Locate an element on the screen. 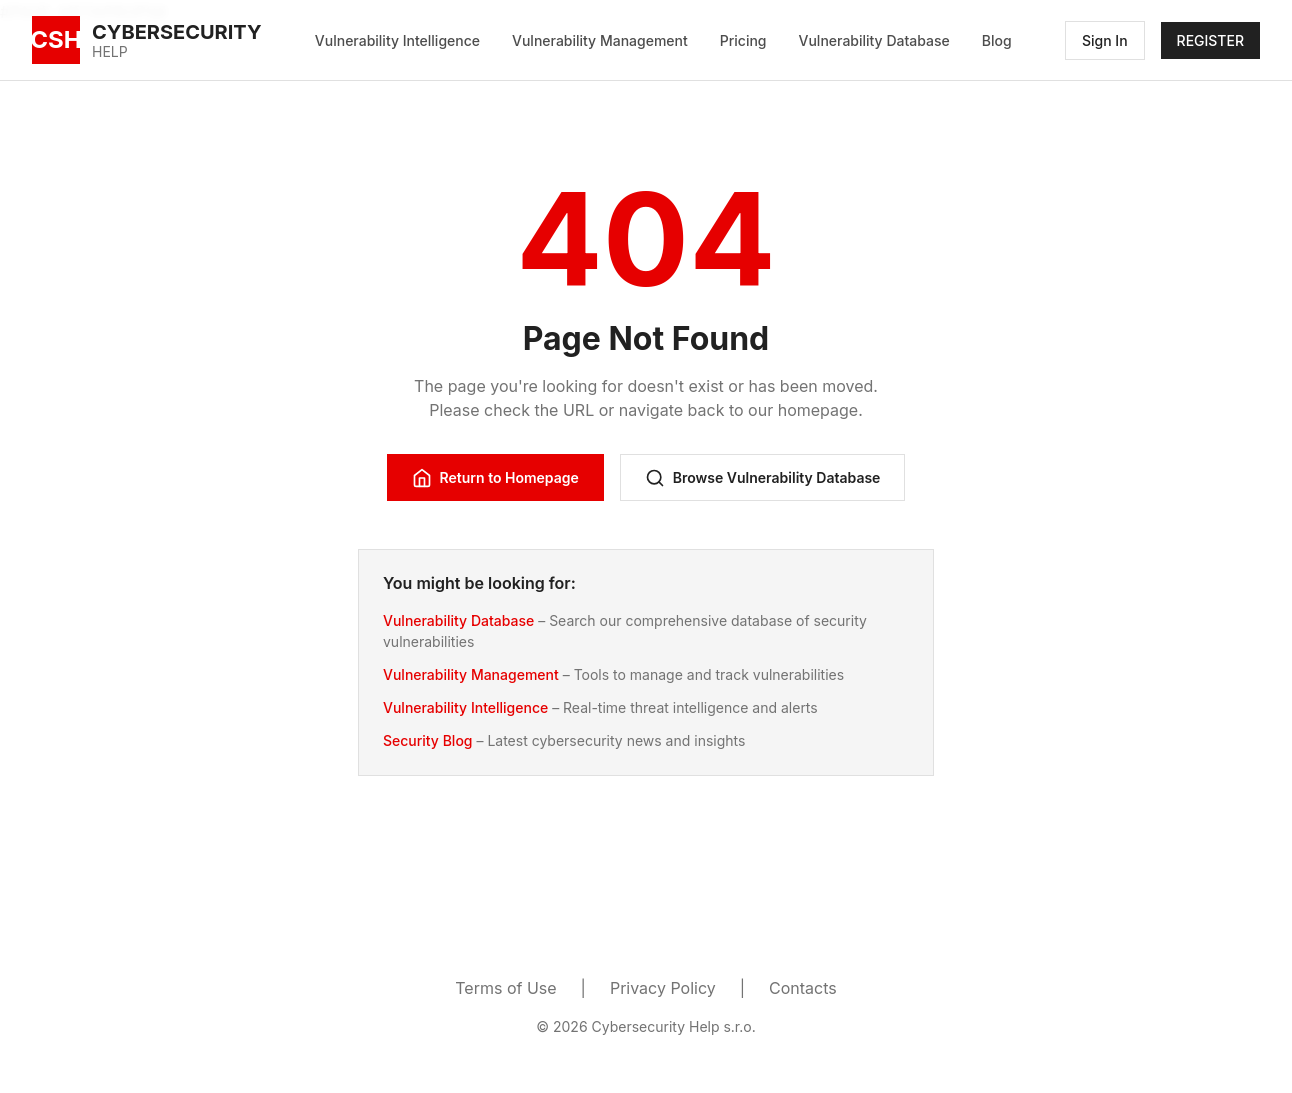 Image resolution: width=1292 pixels, height=1093 pixels. Return to Homepage is located at coordinates (495, 478).